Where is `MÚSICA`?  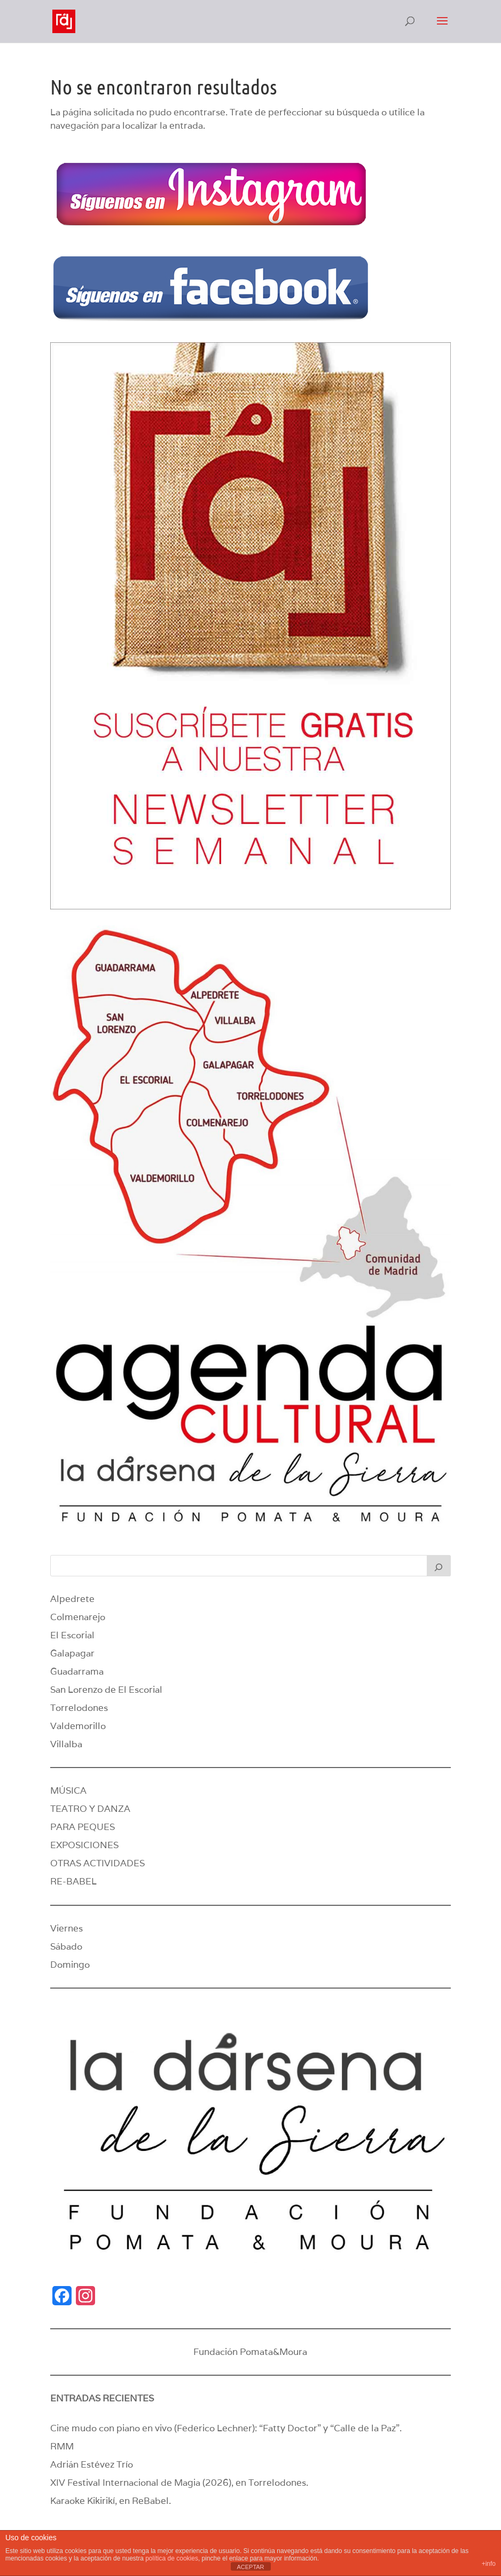
MÚSICA is located at coordinates (68, 1790).